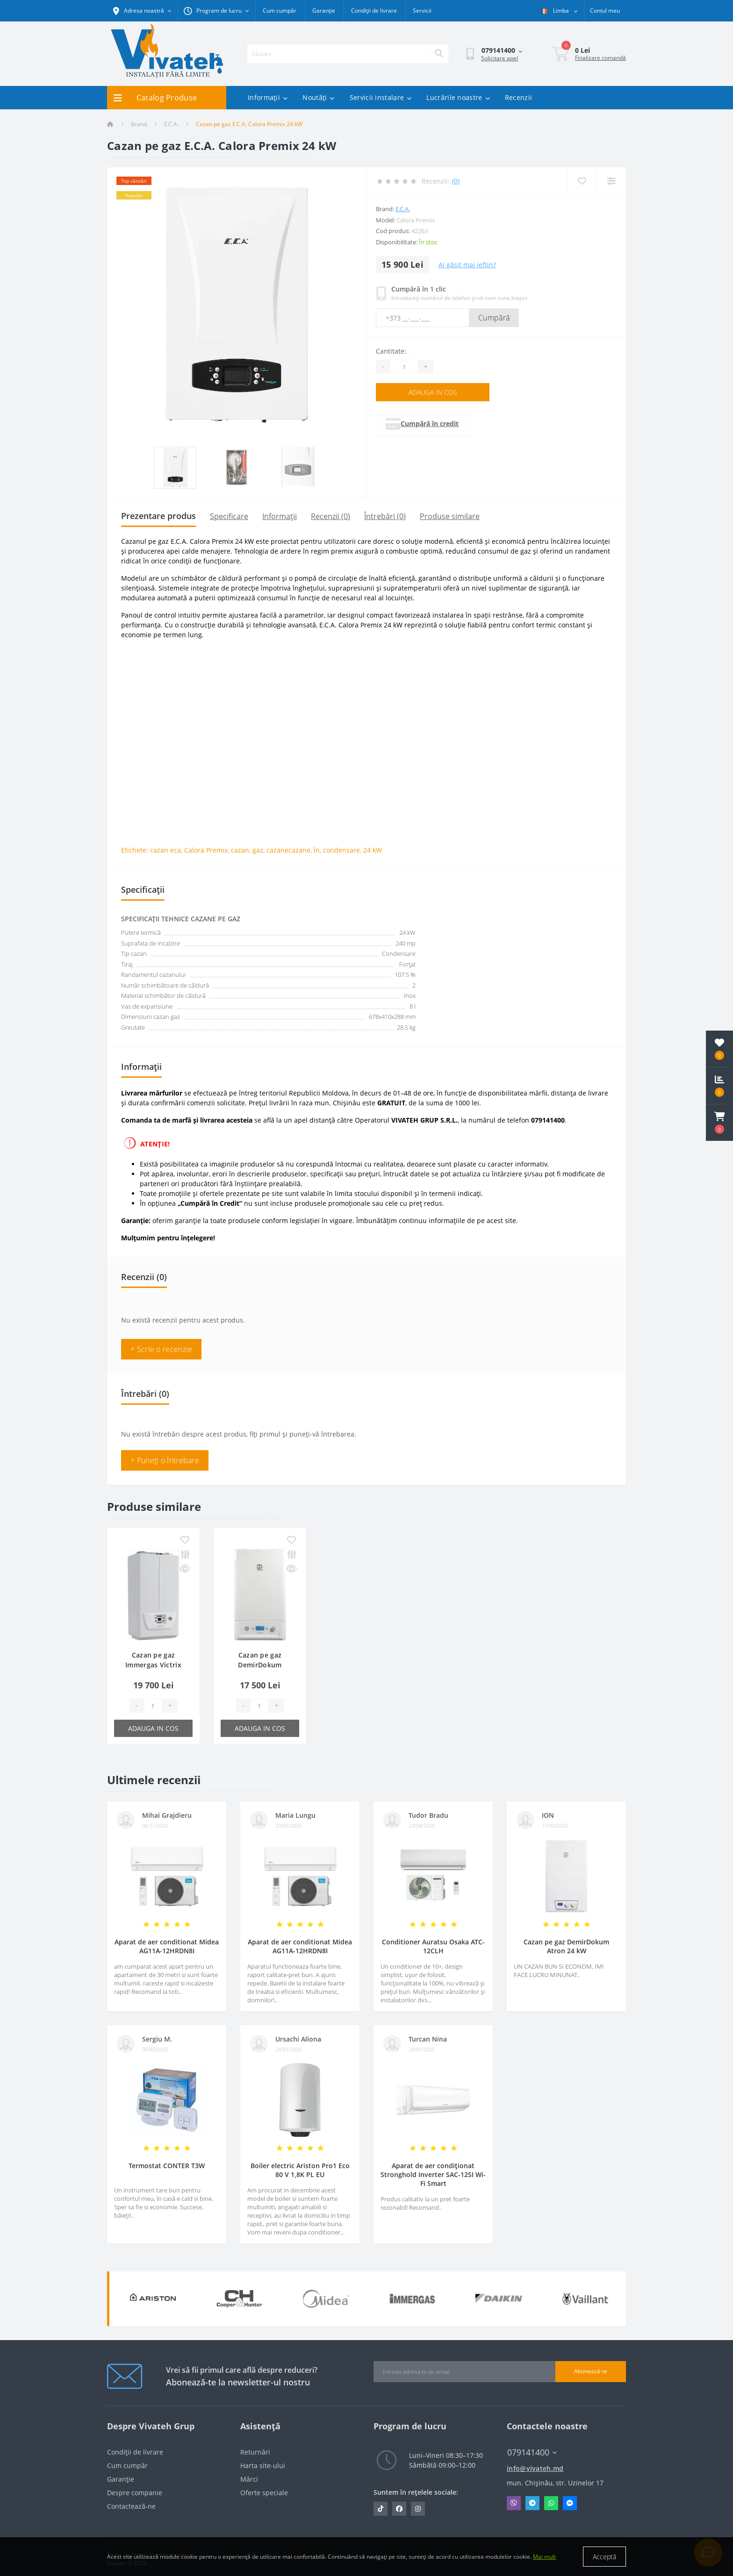  I want to click on Cazan pe gaz Immergas Victrix Omnia 25 kW, so click(153, 1665).